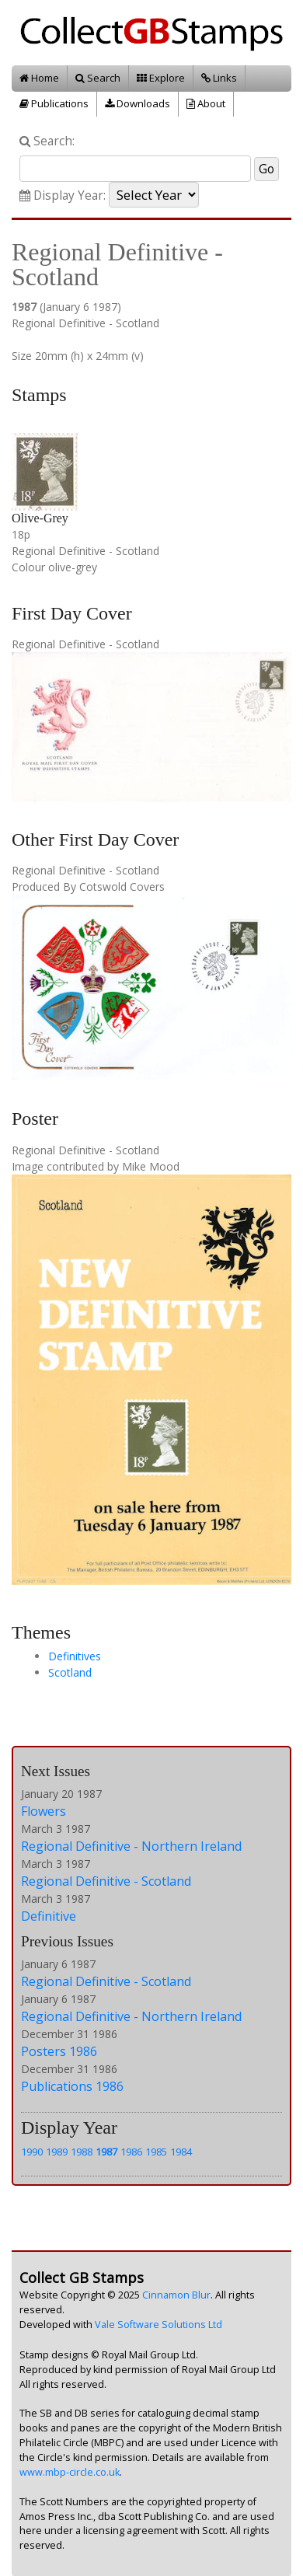 This screenshot has width=303, height=2576. I want to click on 1988, so click(81, 2152).